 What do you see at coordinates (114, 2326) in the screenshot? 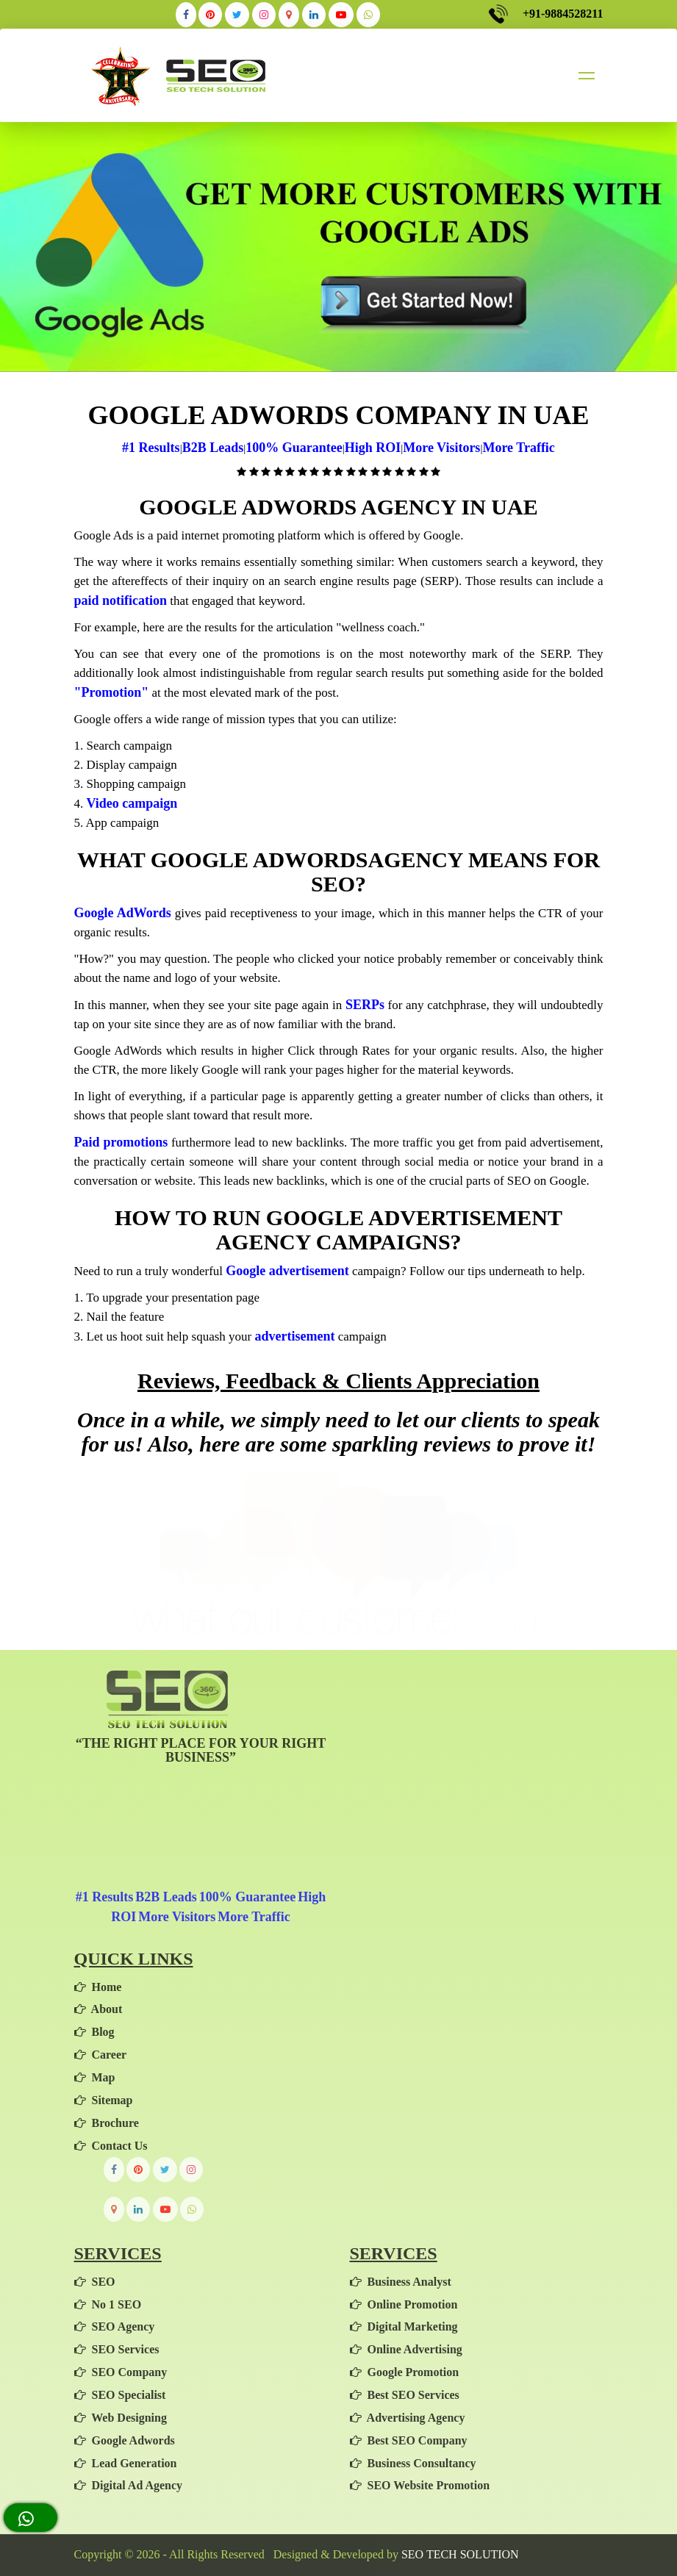
I see `SEO Agency` at bounding box center [114, 2326].